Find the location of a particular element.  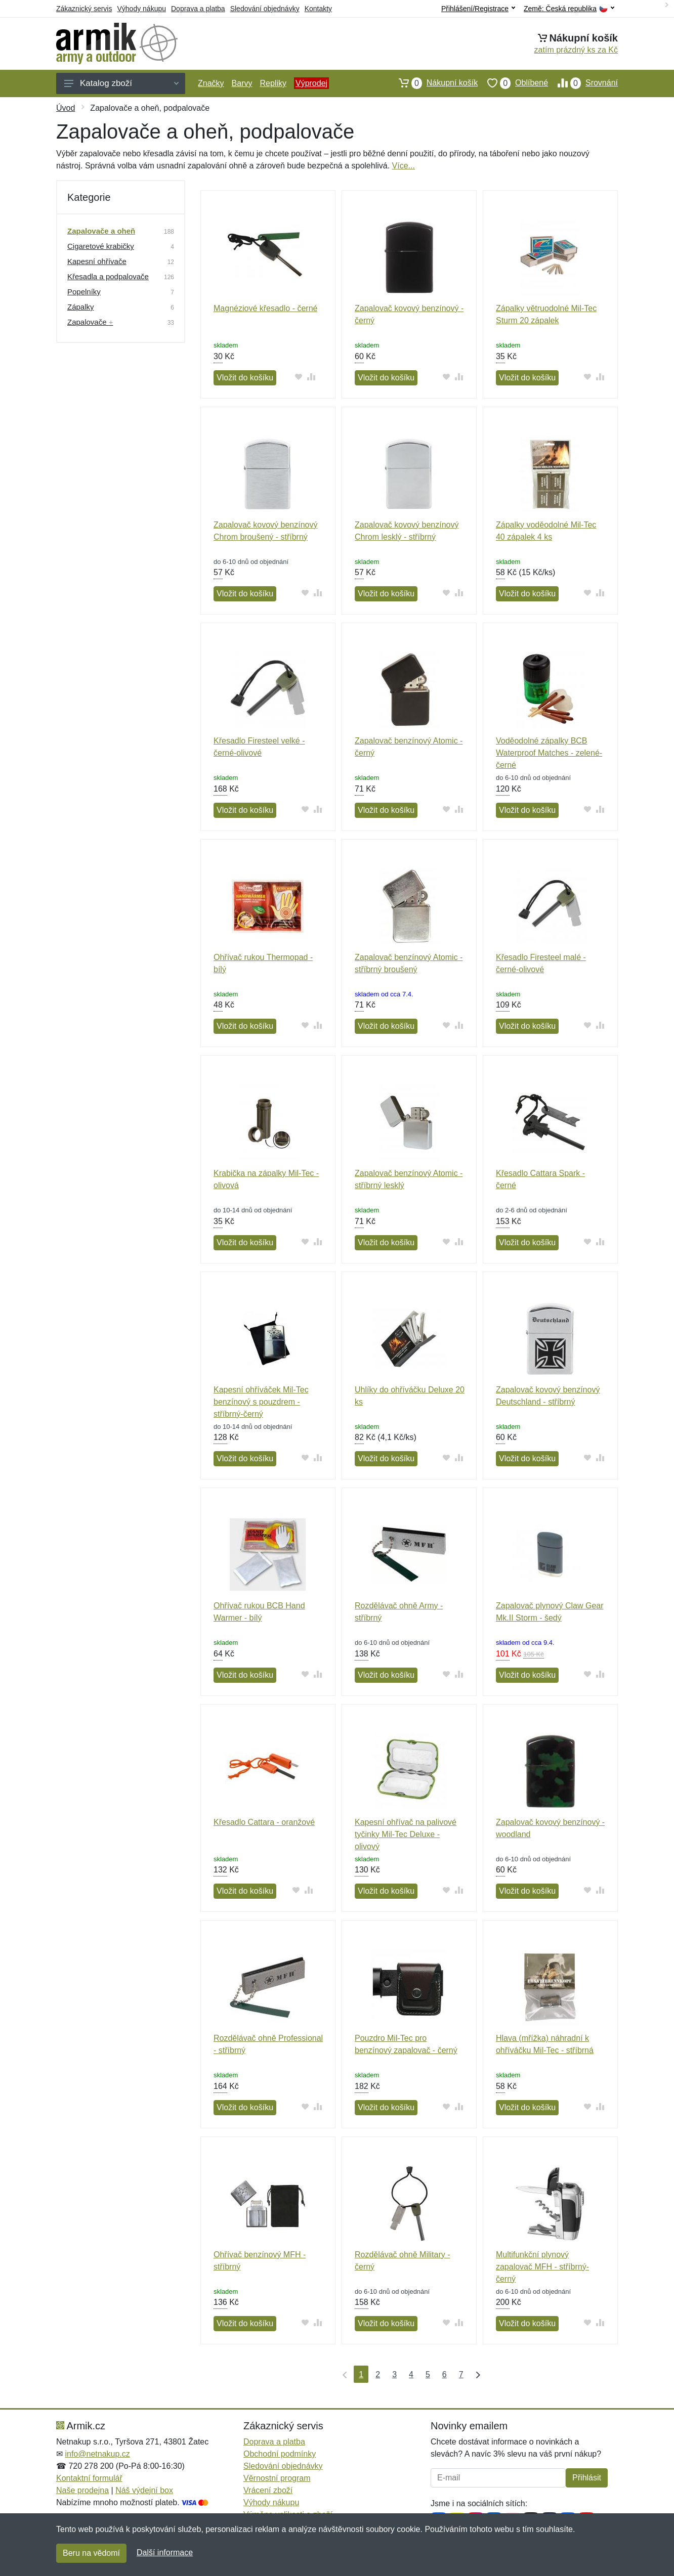

Výprodej is located at coordinates (311, 83).